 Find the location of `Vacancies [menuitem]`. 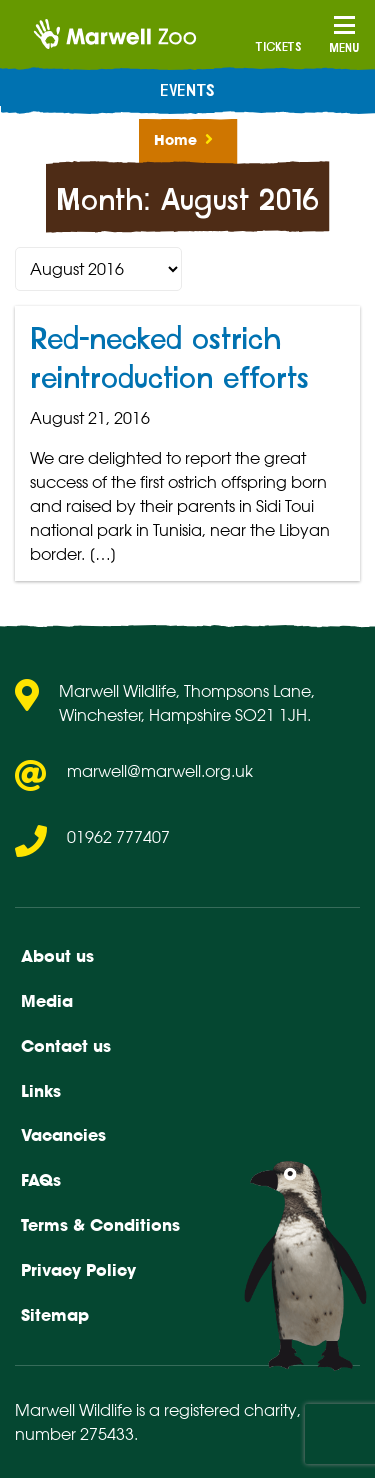

Vacancies [menuitem] is located at coordinates (63, 1135).